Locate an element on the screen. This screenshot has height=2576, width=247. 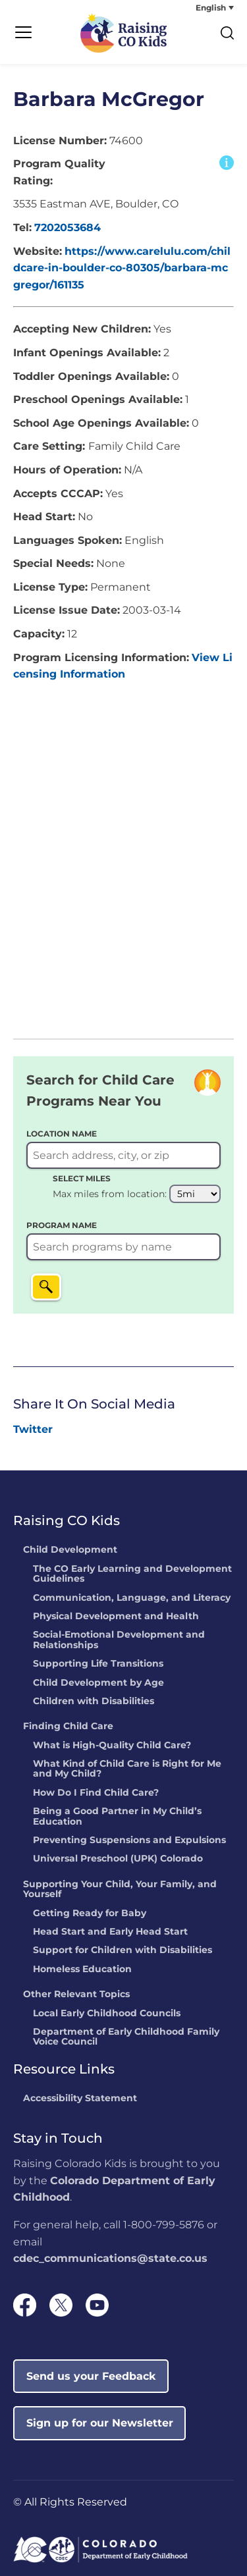
Supporting Life Transitions is located at coordinates (98, 1664).